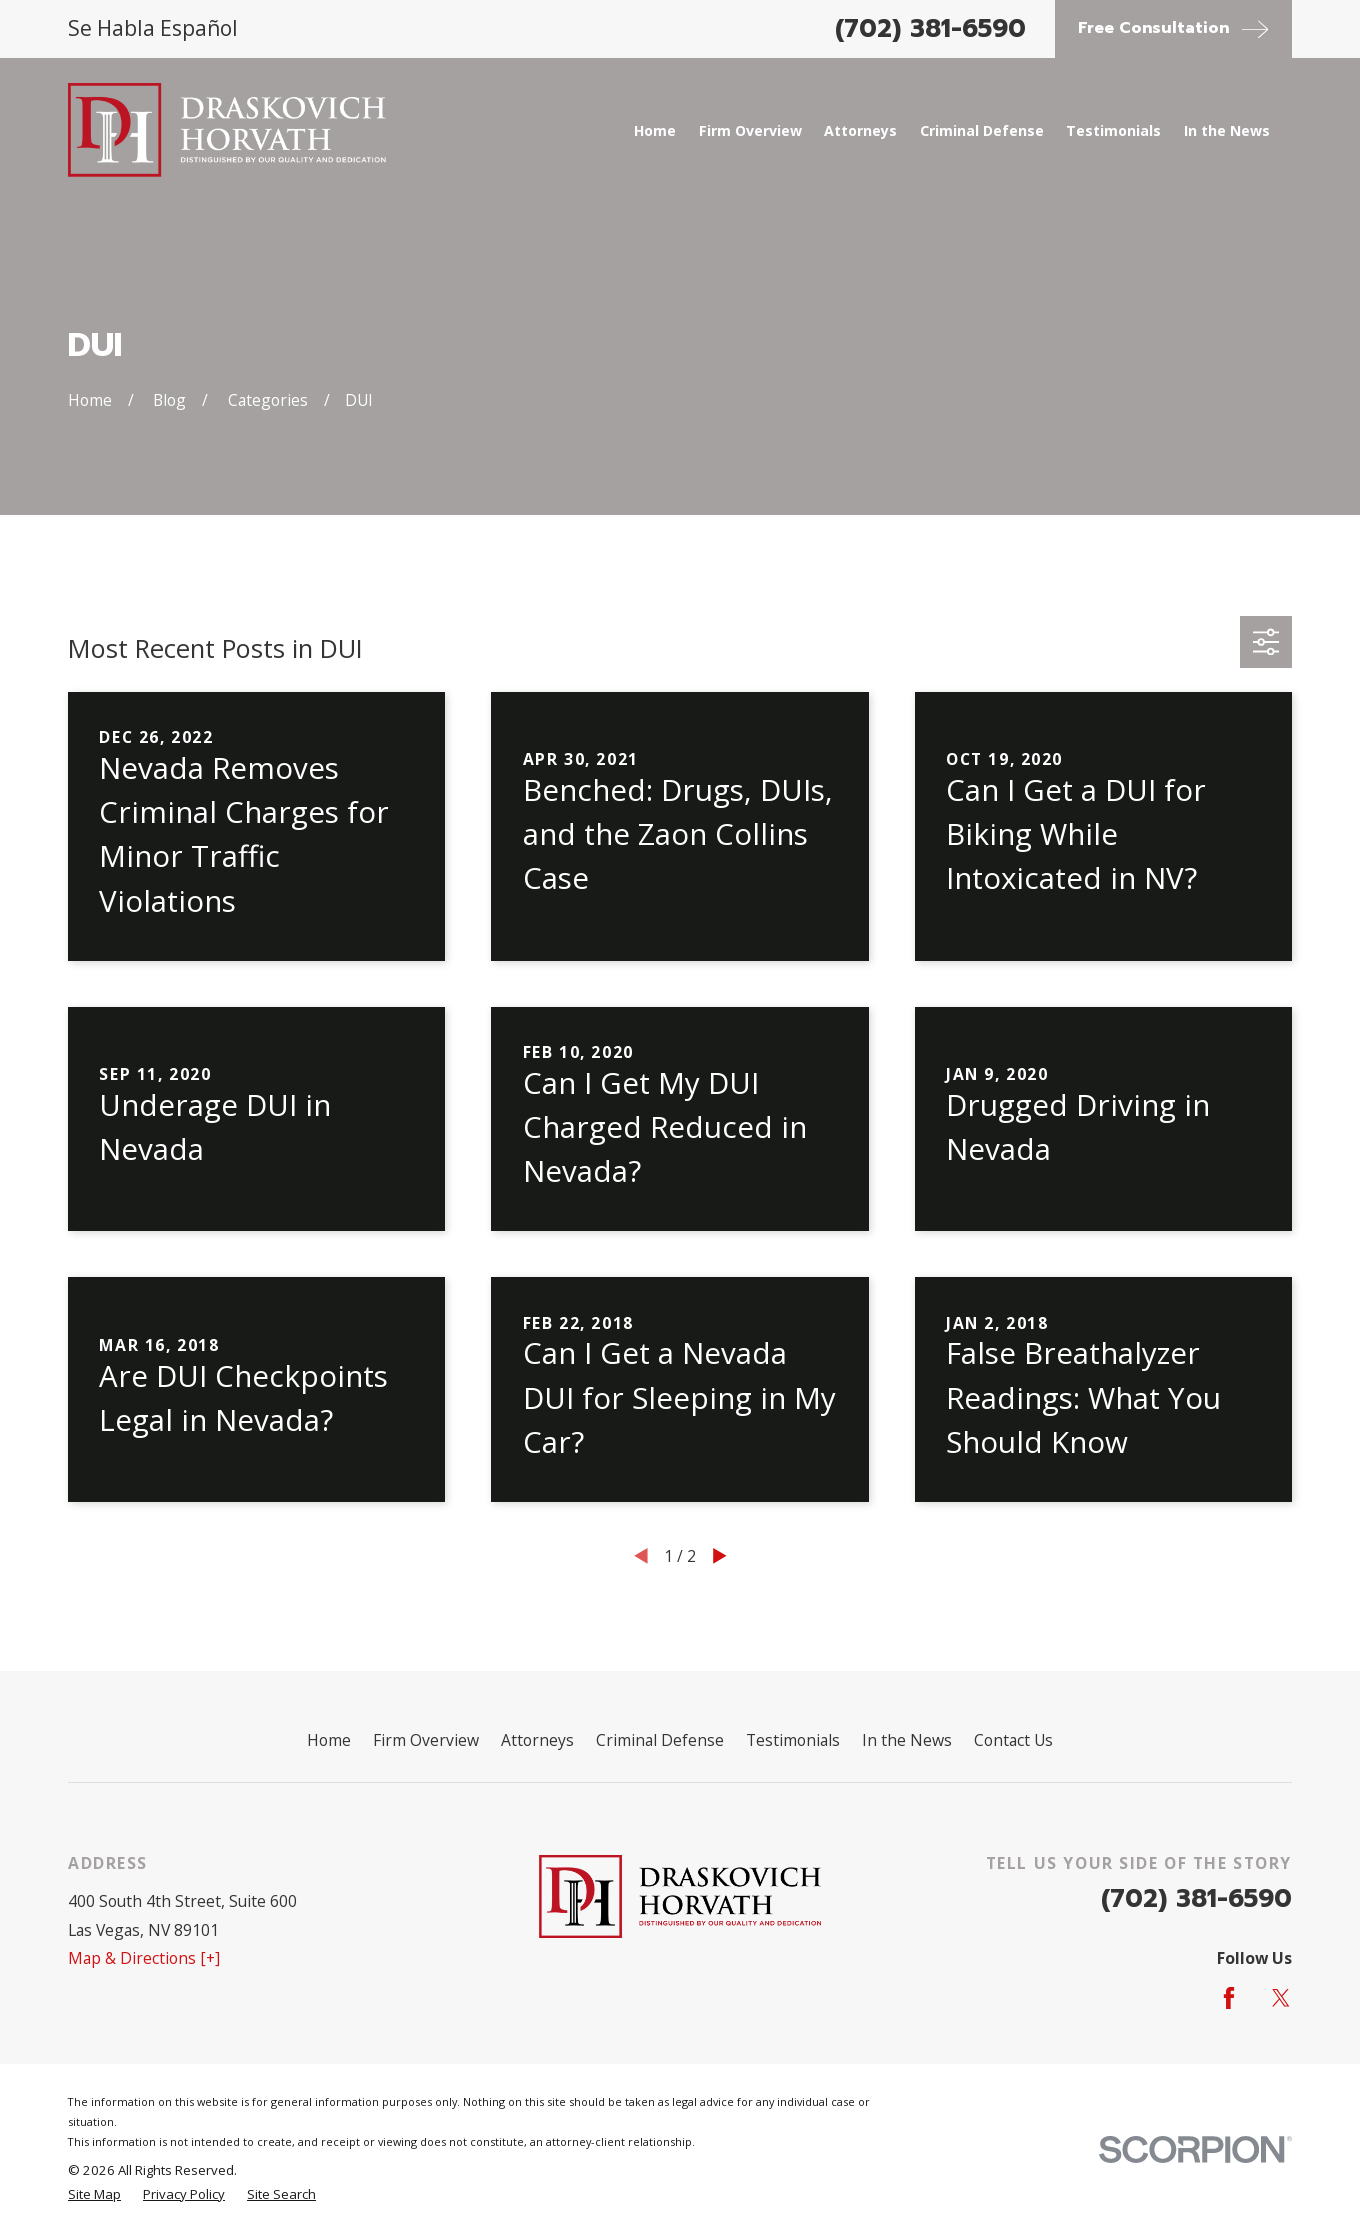 The width and height of the screenshot is (1360, 2235). Describe the element at coordinates (1281, 1998) in the screenshot. I see `[Twitter]` at that location.